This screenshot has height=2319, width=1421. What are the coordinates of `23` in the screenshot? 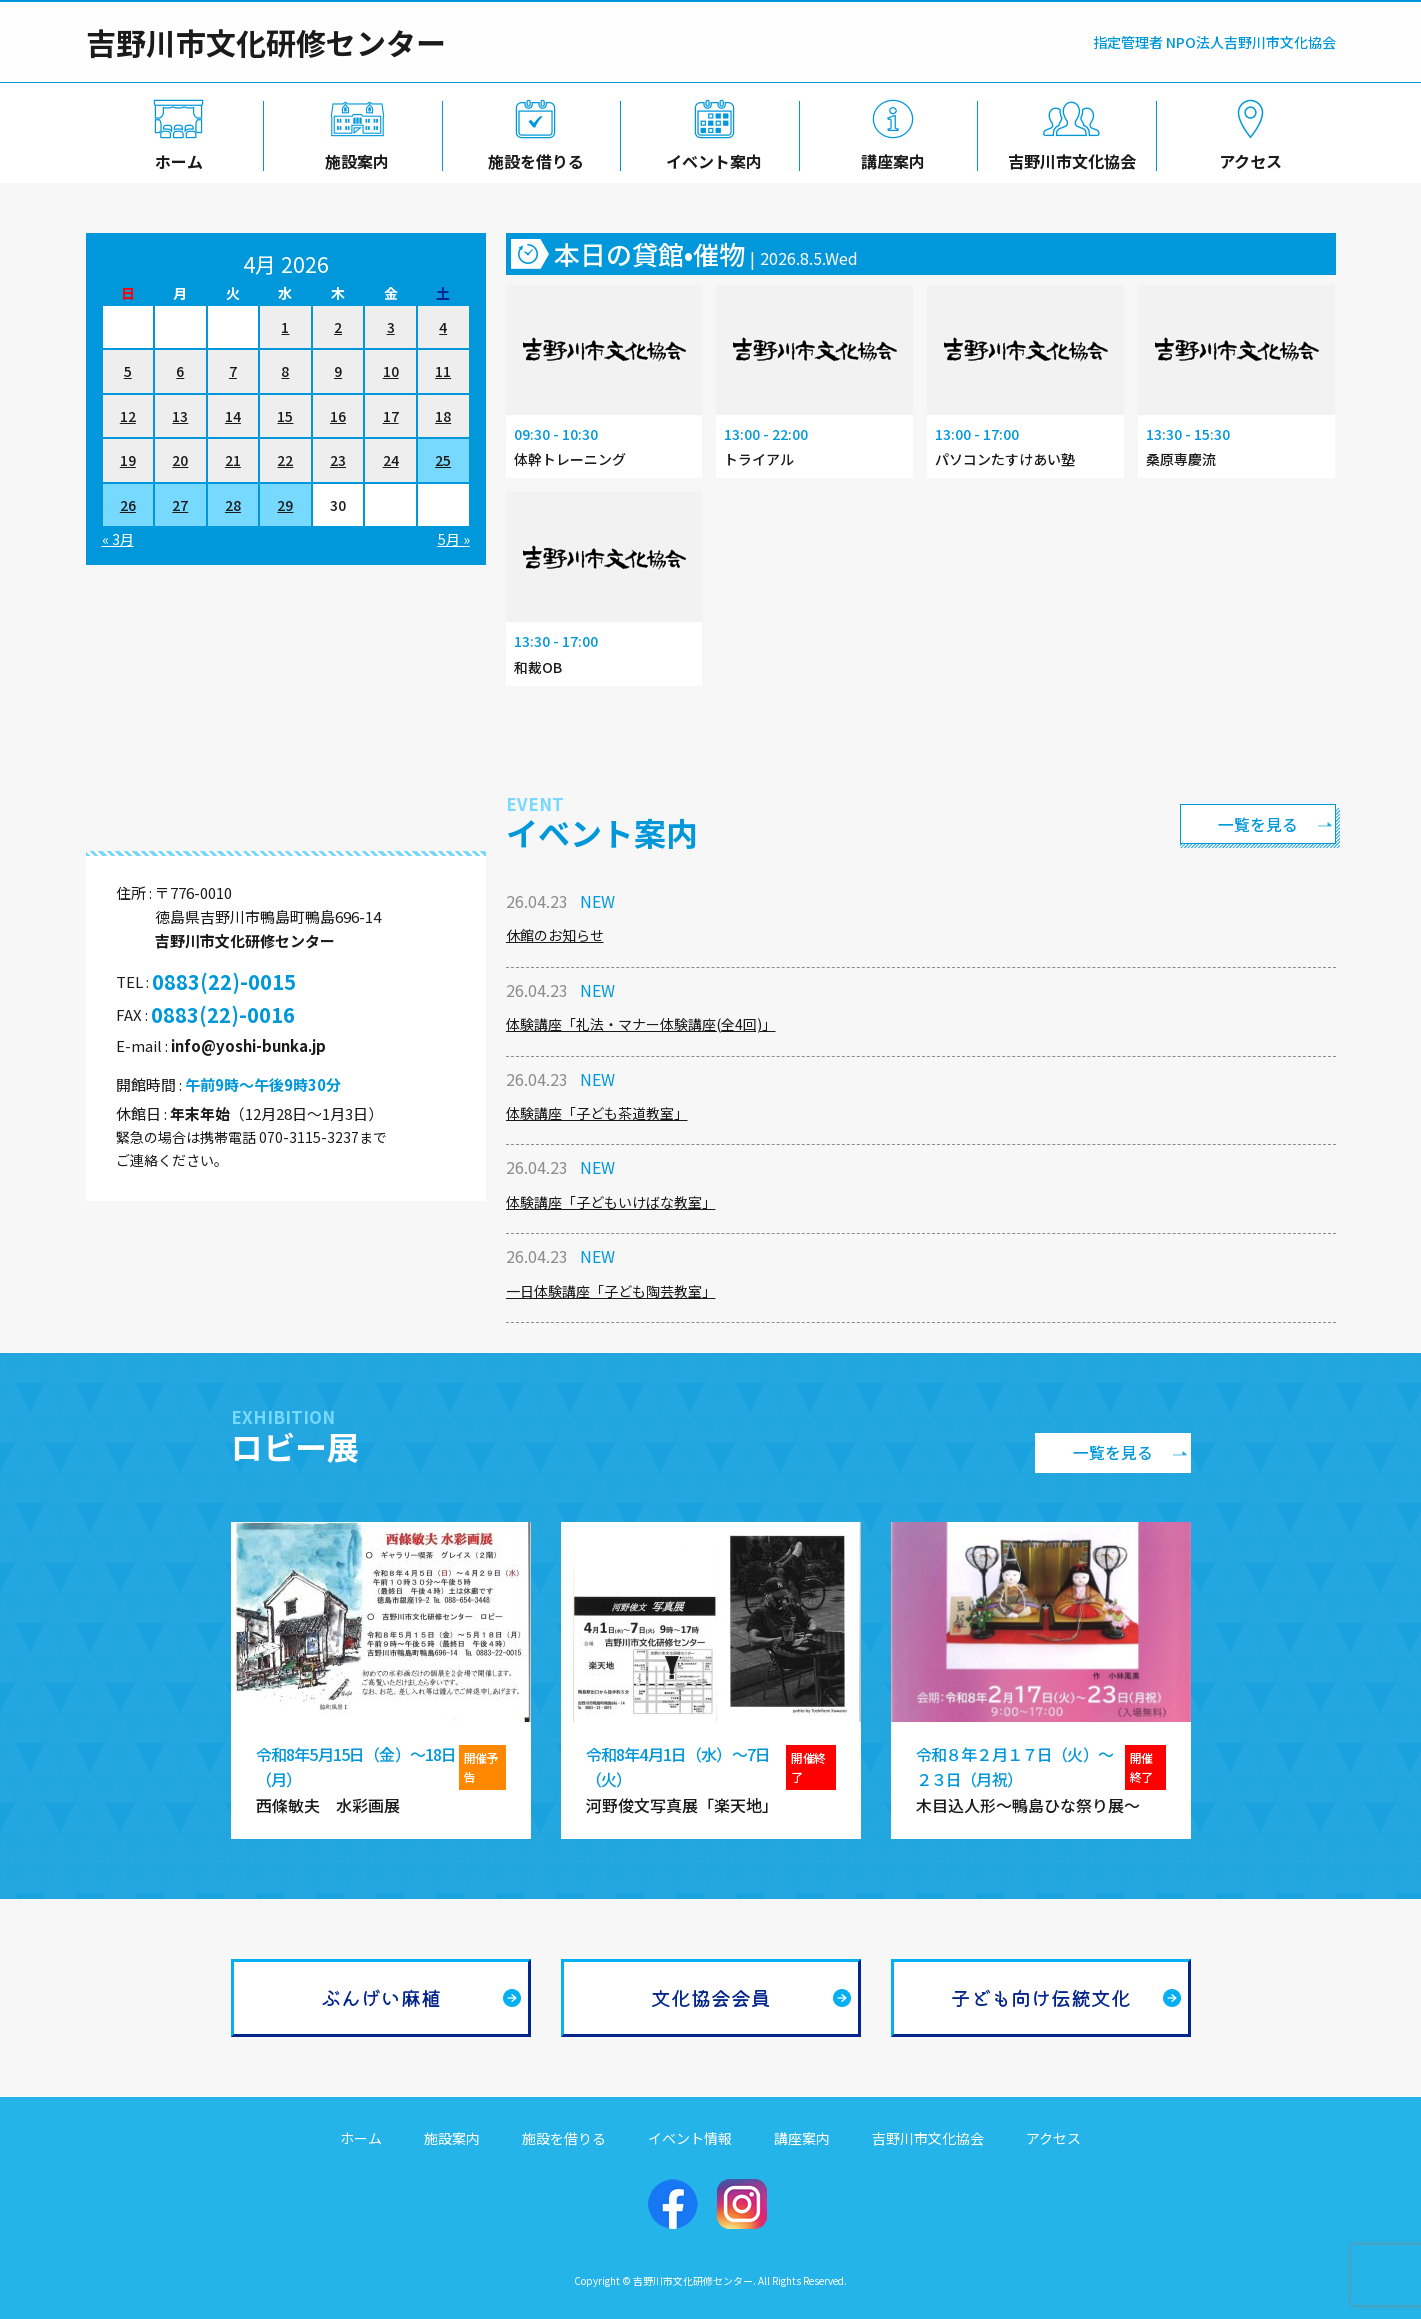 It's located at (338, 460).